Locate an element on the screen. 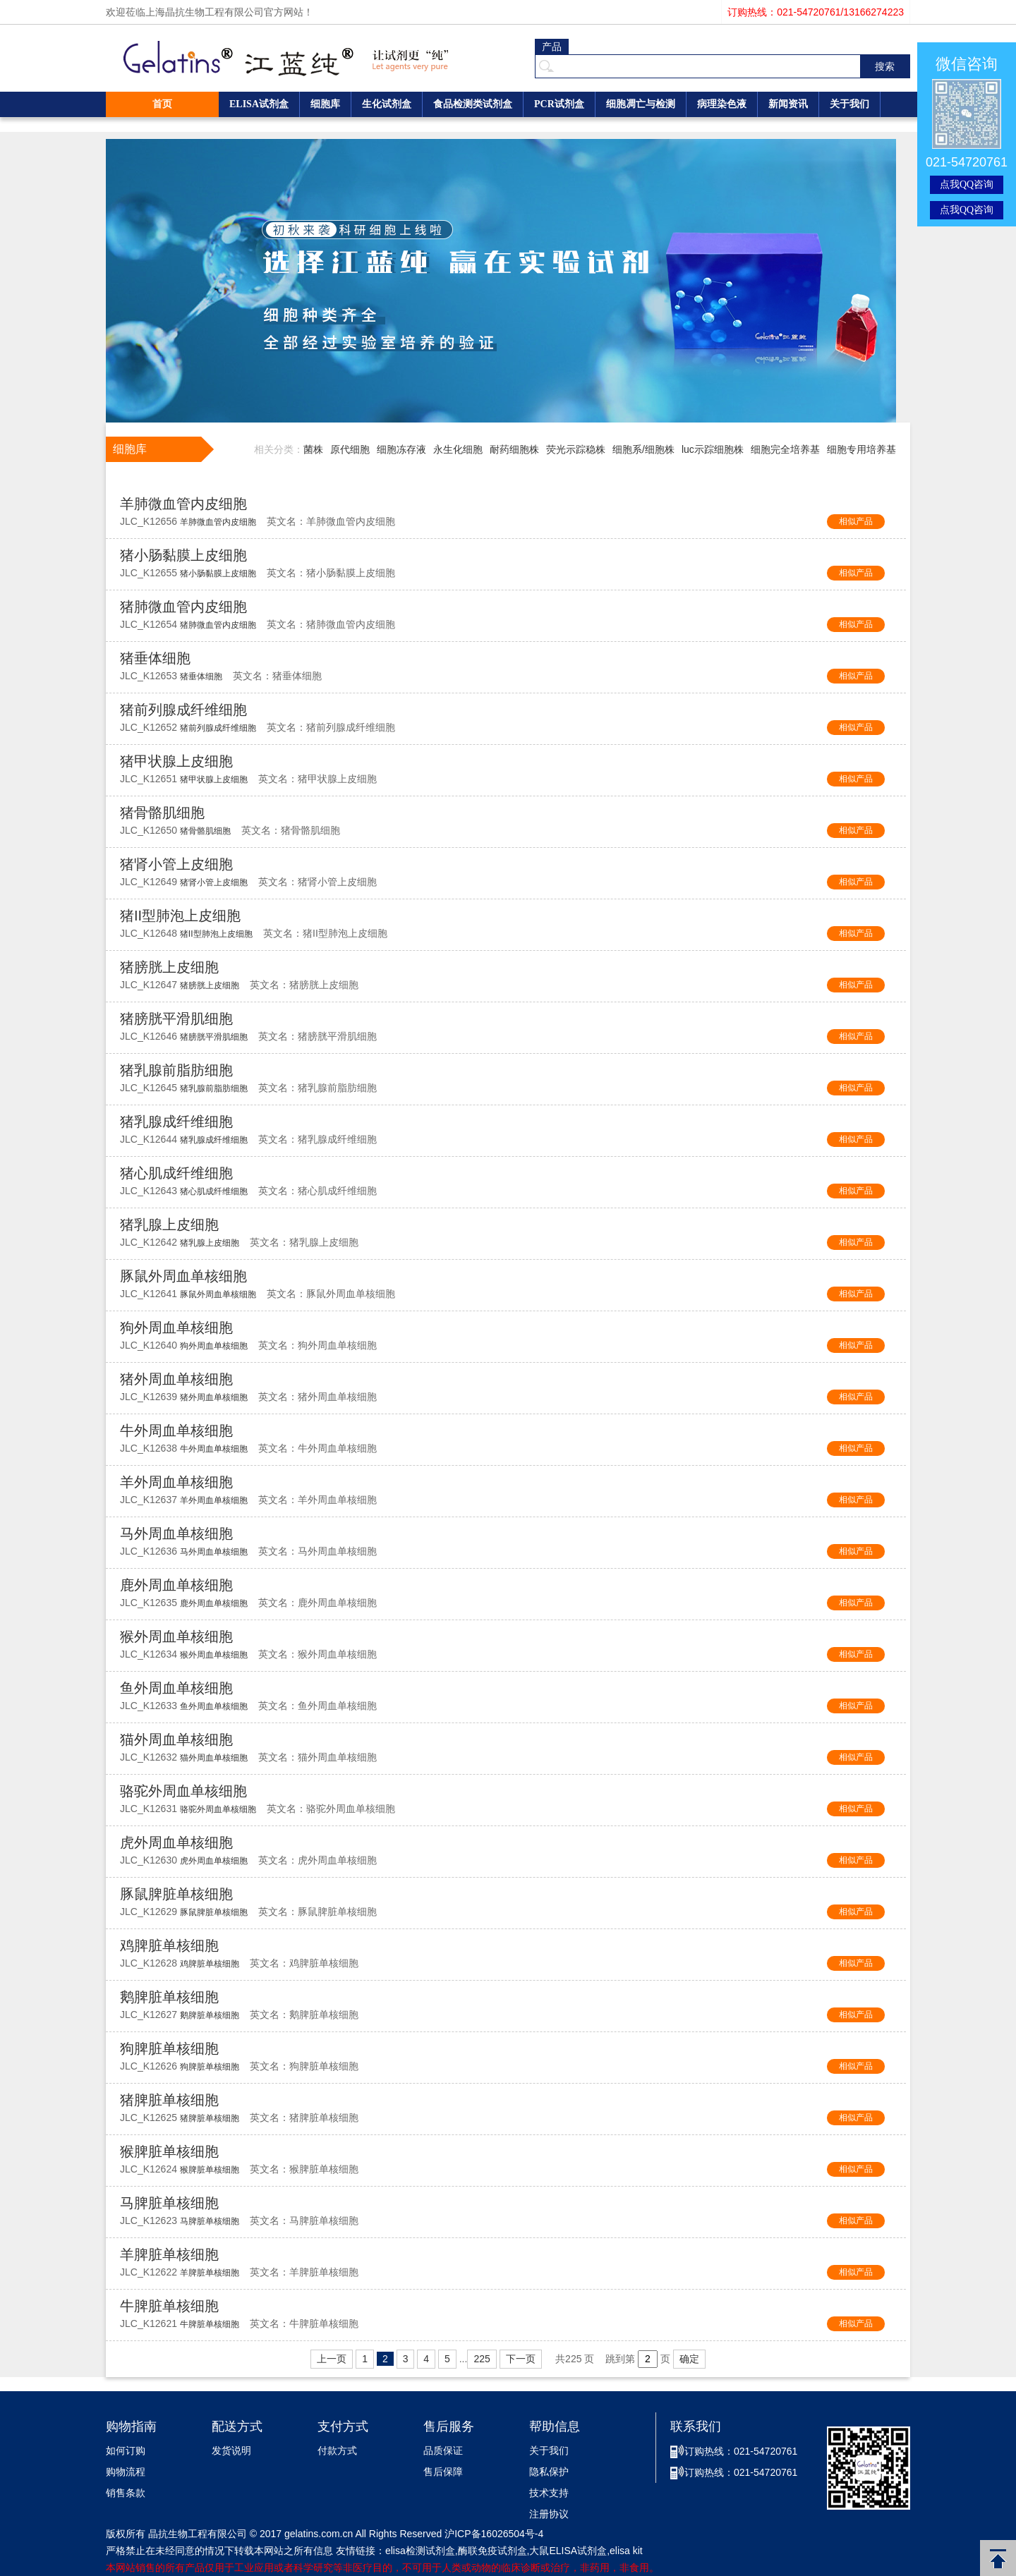  细胞库 is located at coordinates (325, 104).